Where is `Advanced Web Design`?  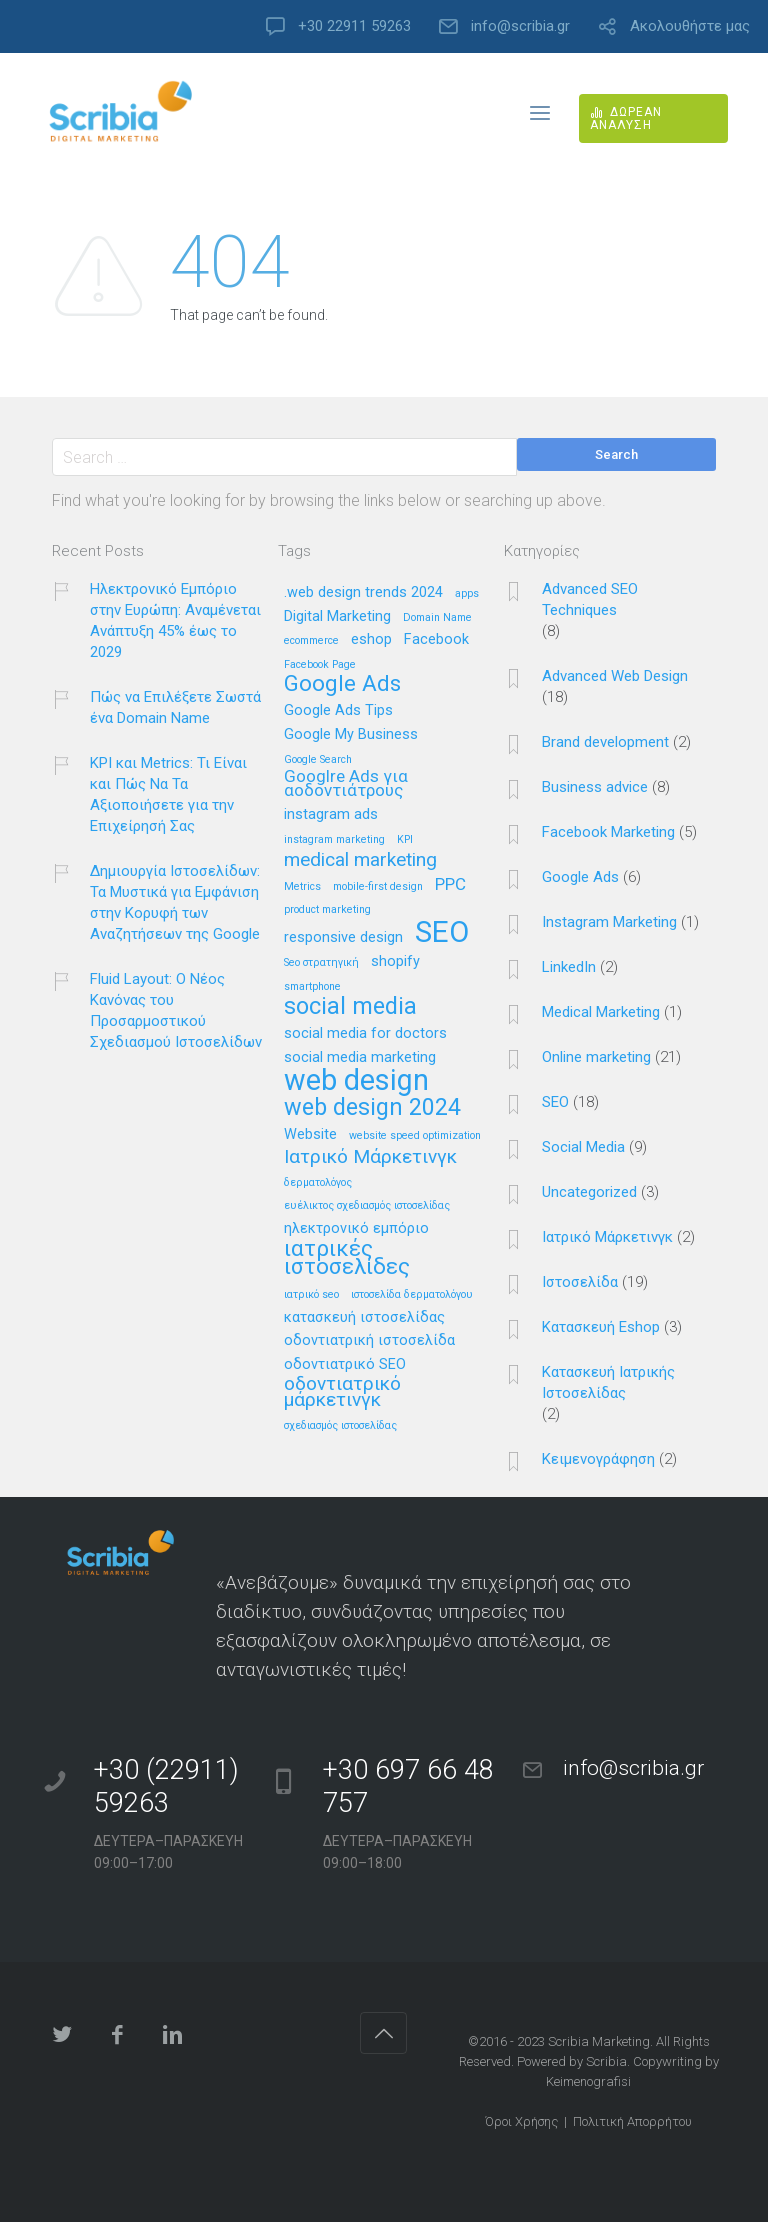
Advanced Web Design is located at coordinates (615, 676).